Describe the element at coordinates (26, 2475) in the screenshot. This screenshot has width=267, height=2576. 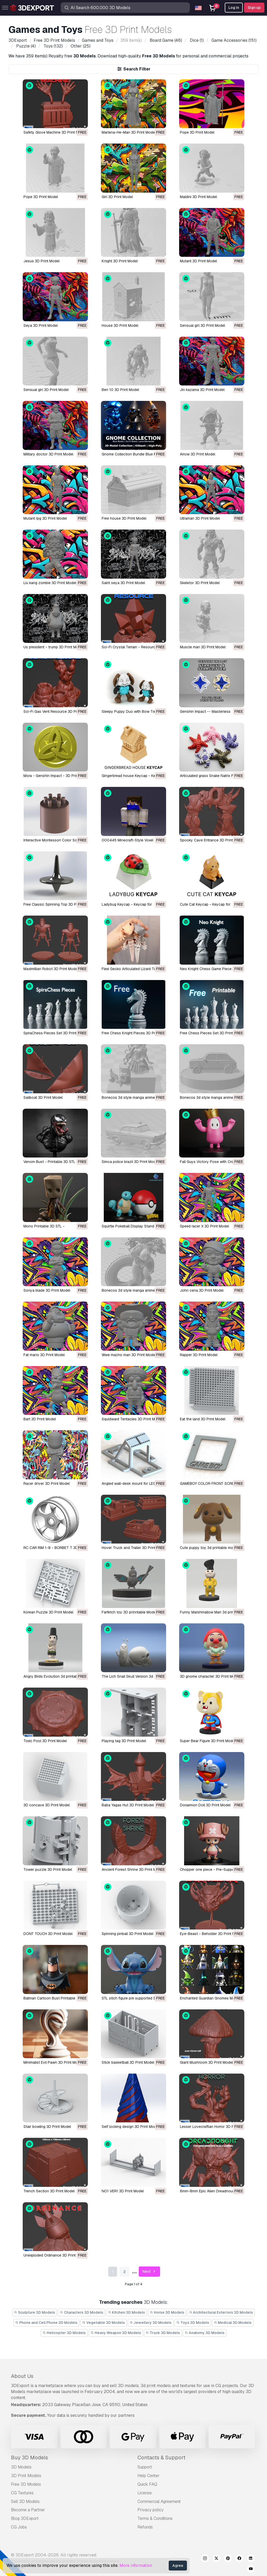
I see `3D Print Models` at that location.